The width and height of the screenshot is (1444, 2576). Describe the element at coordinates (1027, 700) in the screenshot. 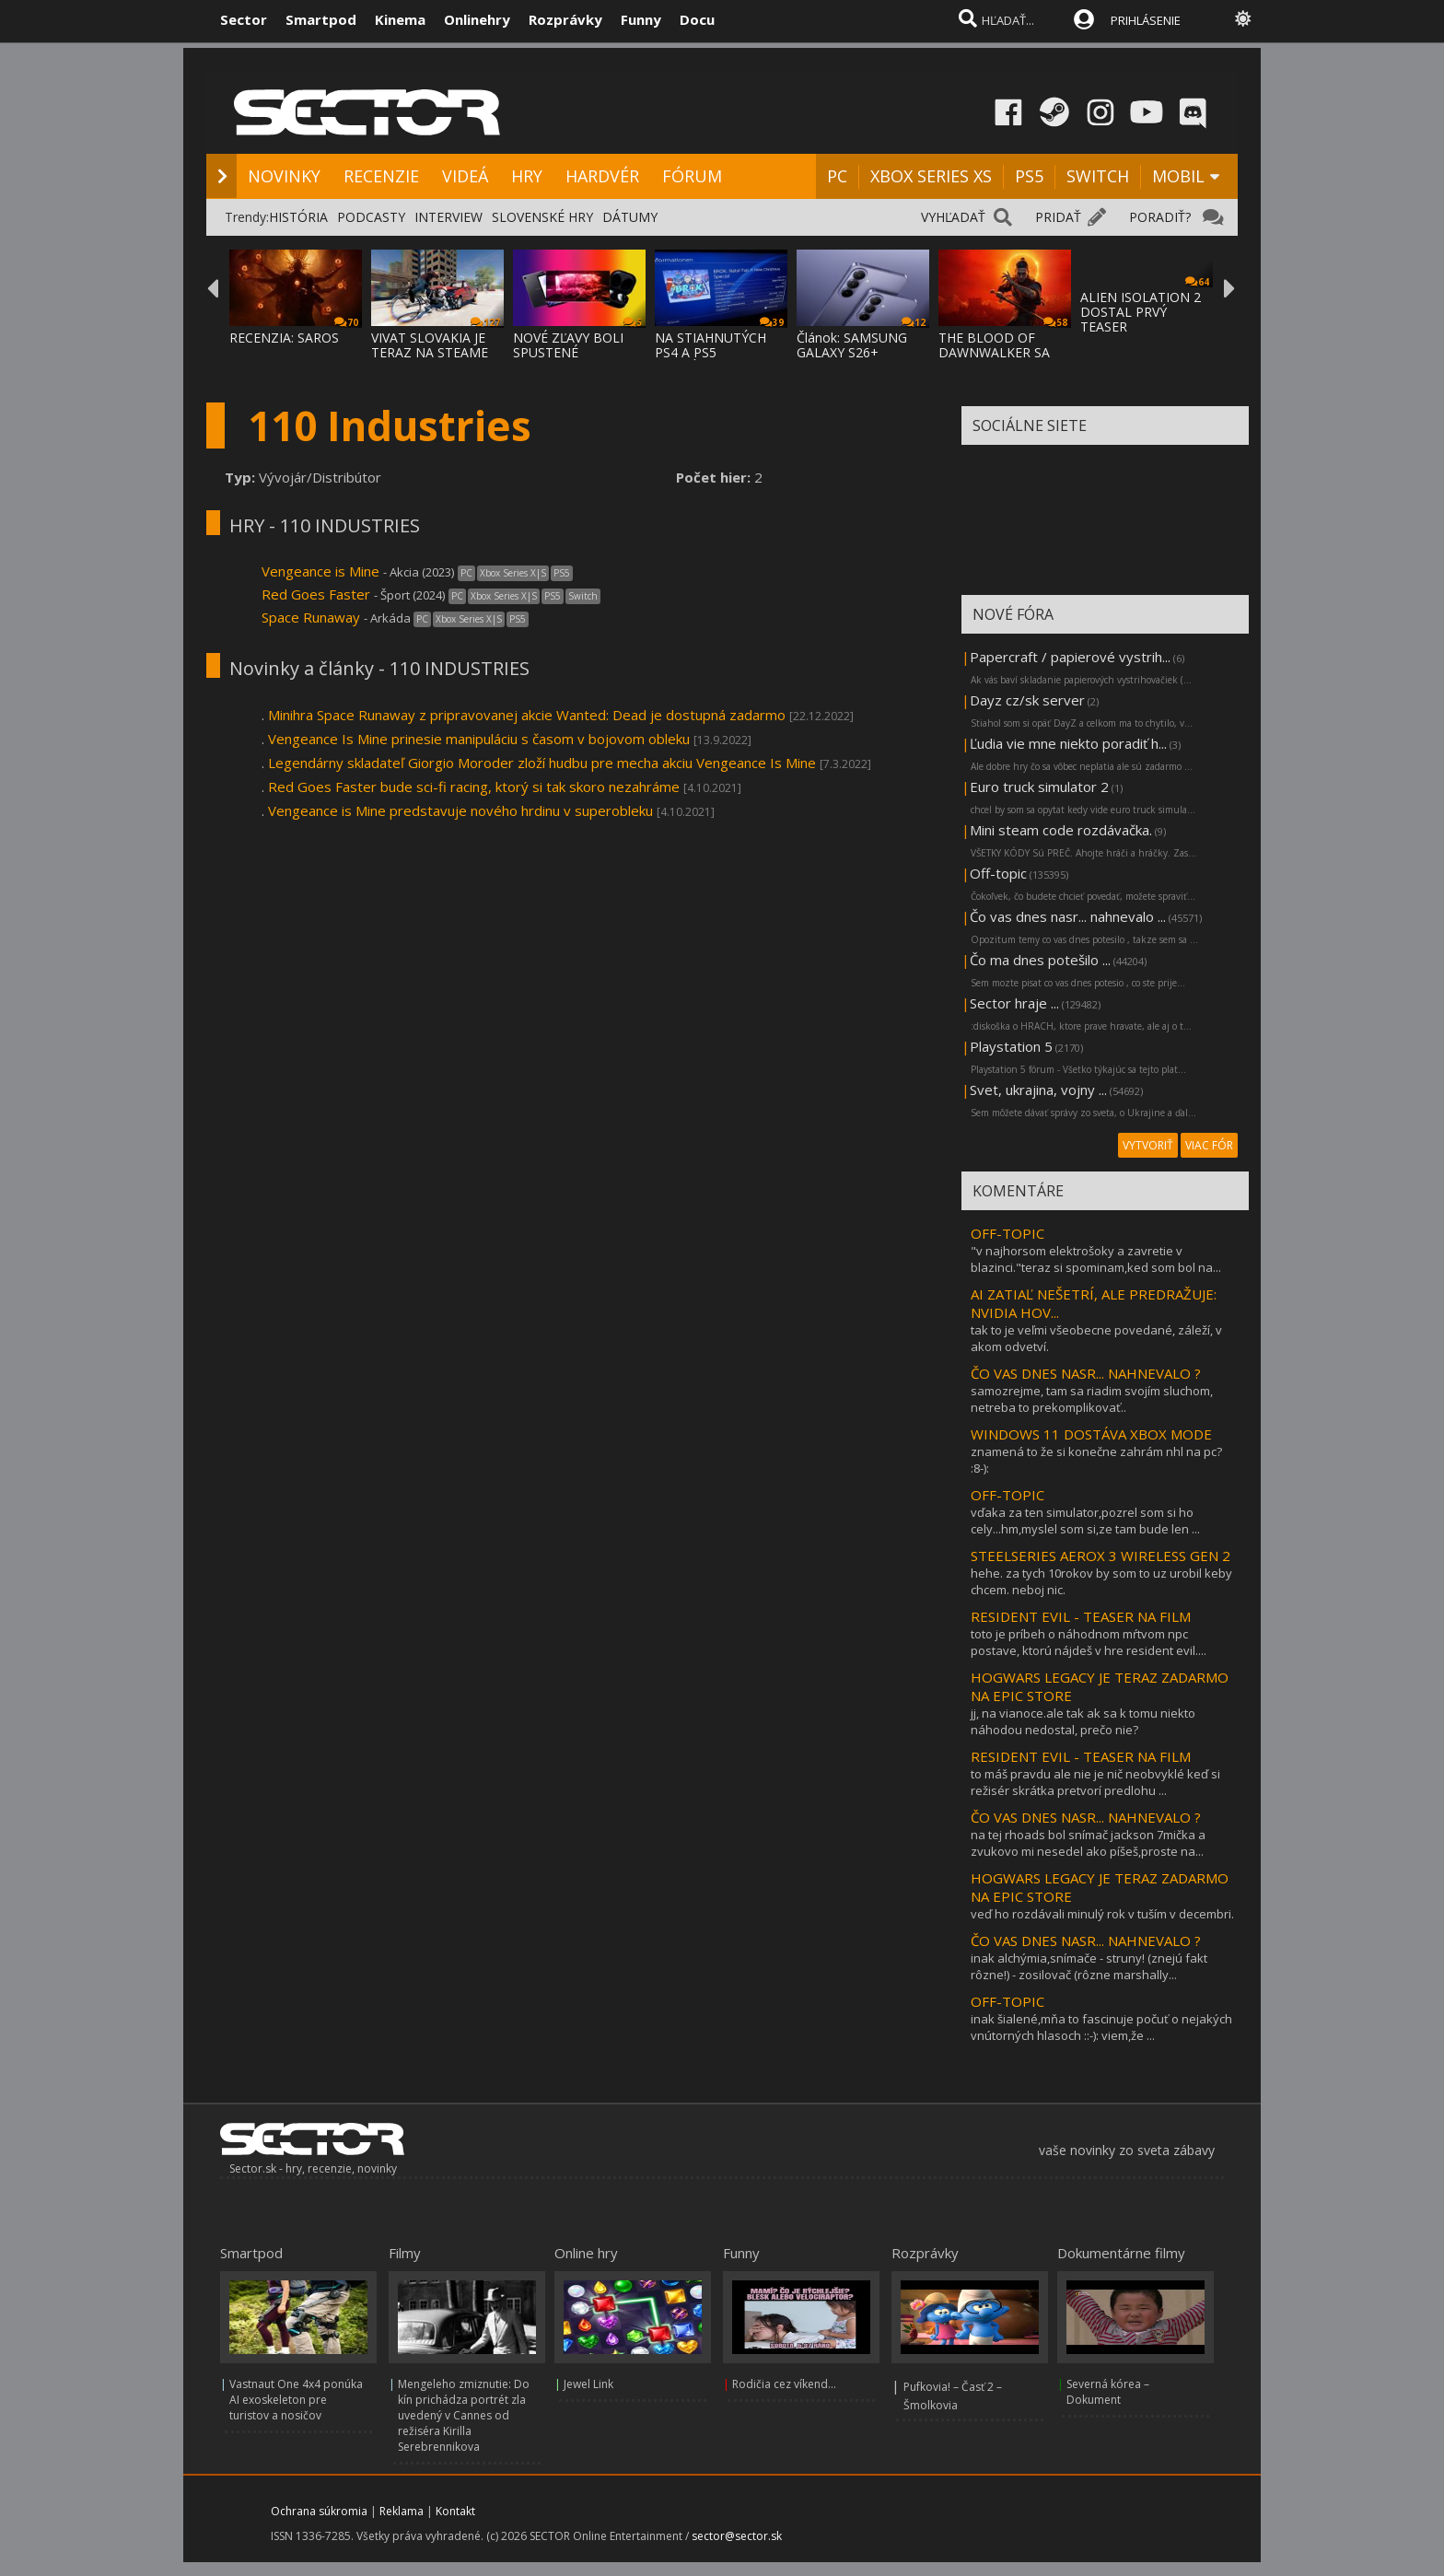

I see `Dayz cz/sk server` at that location.